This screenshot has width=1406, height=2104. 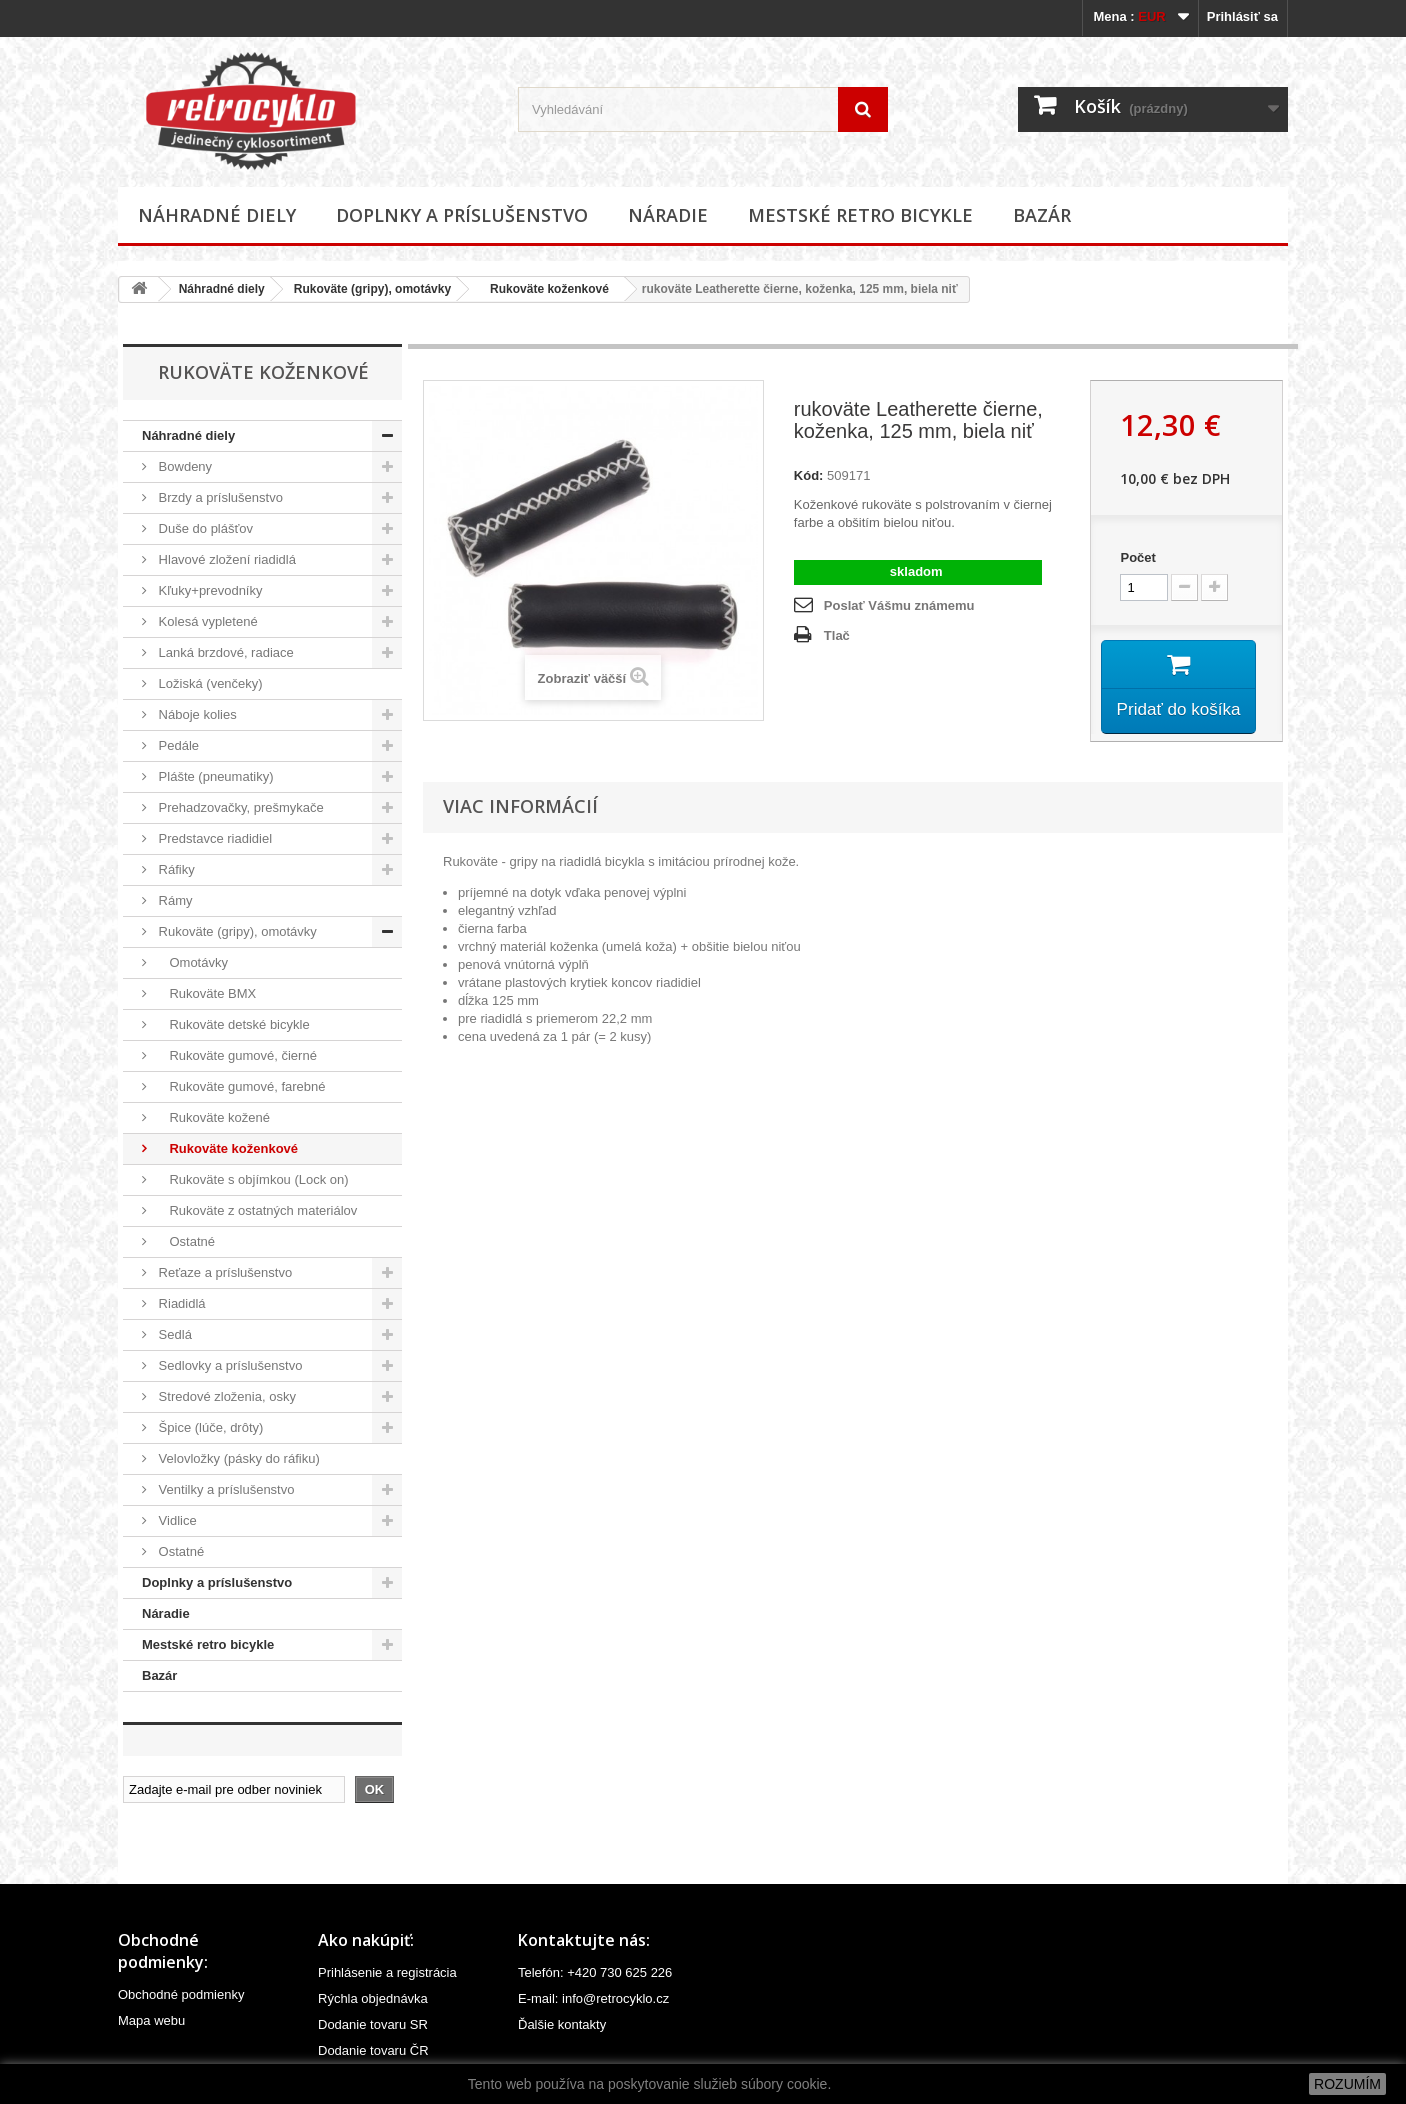 What do you see at coordinates (224, 652) in the screenshot?
I see `Lanká brzdové, radiace` at bounding box center [224, 652].